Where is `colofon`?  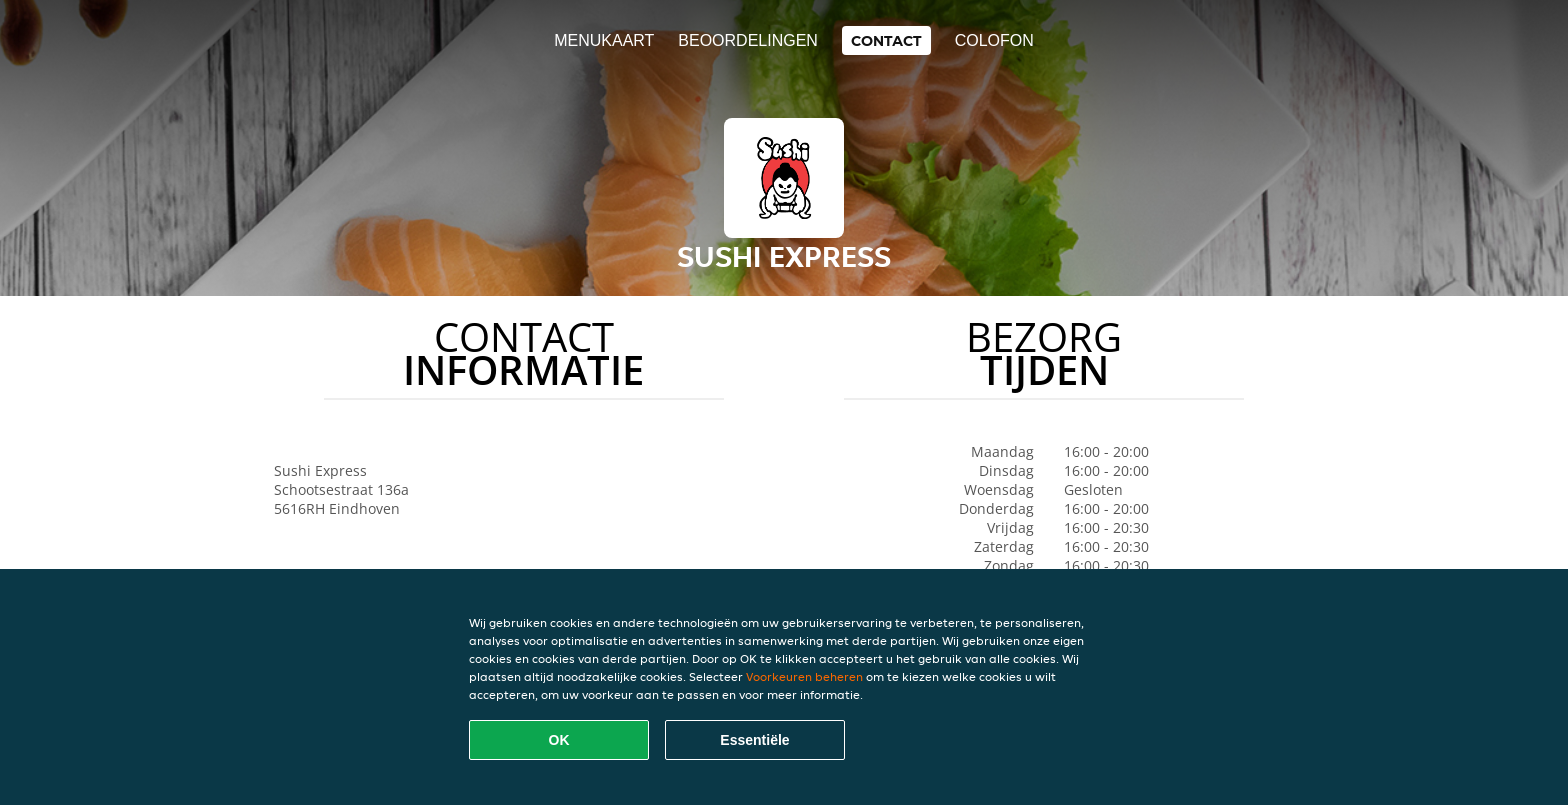
colofon is located at coordinates (994, 40).